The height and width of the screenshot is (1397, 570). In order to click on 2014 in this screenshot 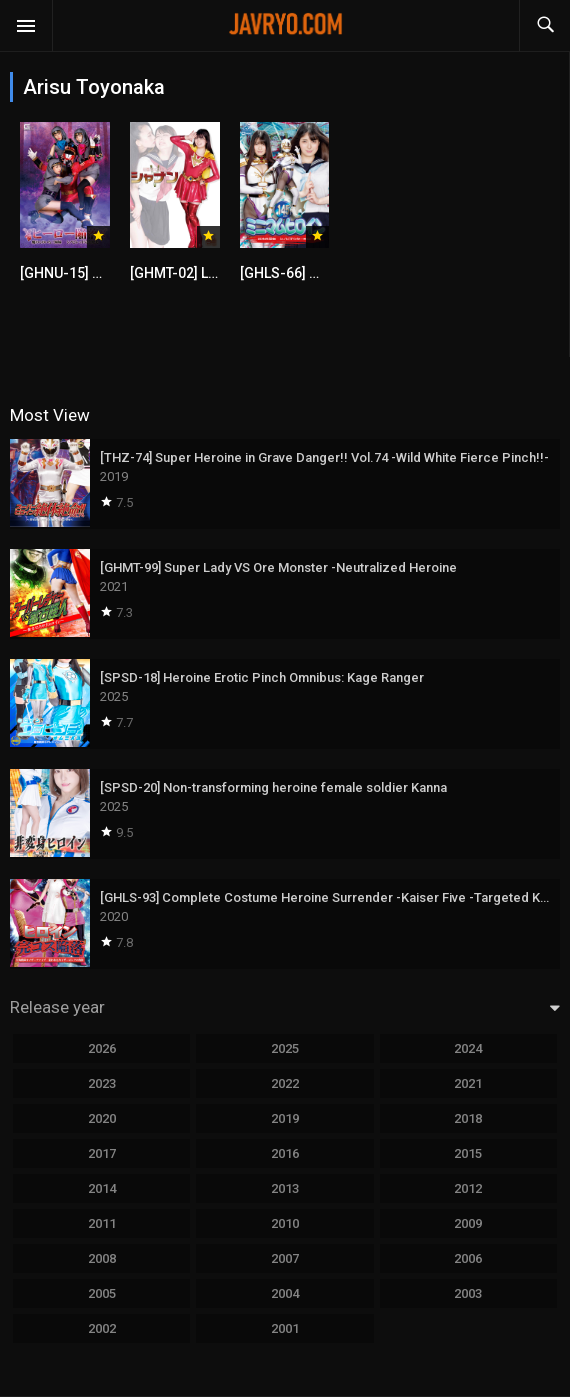, I will do `click(102, 1188)`.